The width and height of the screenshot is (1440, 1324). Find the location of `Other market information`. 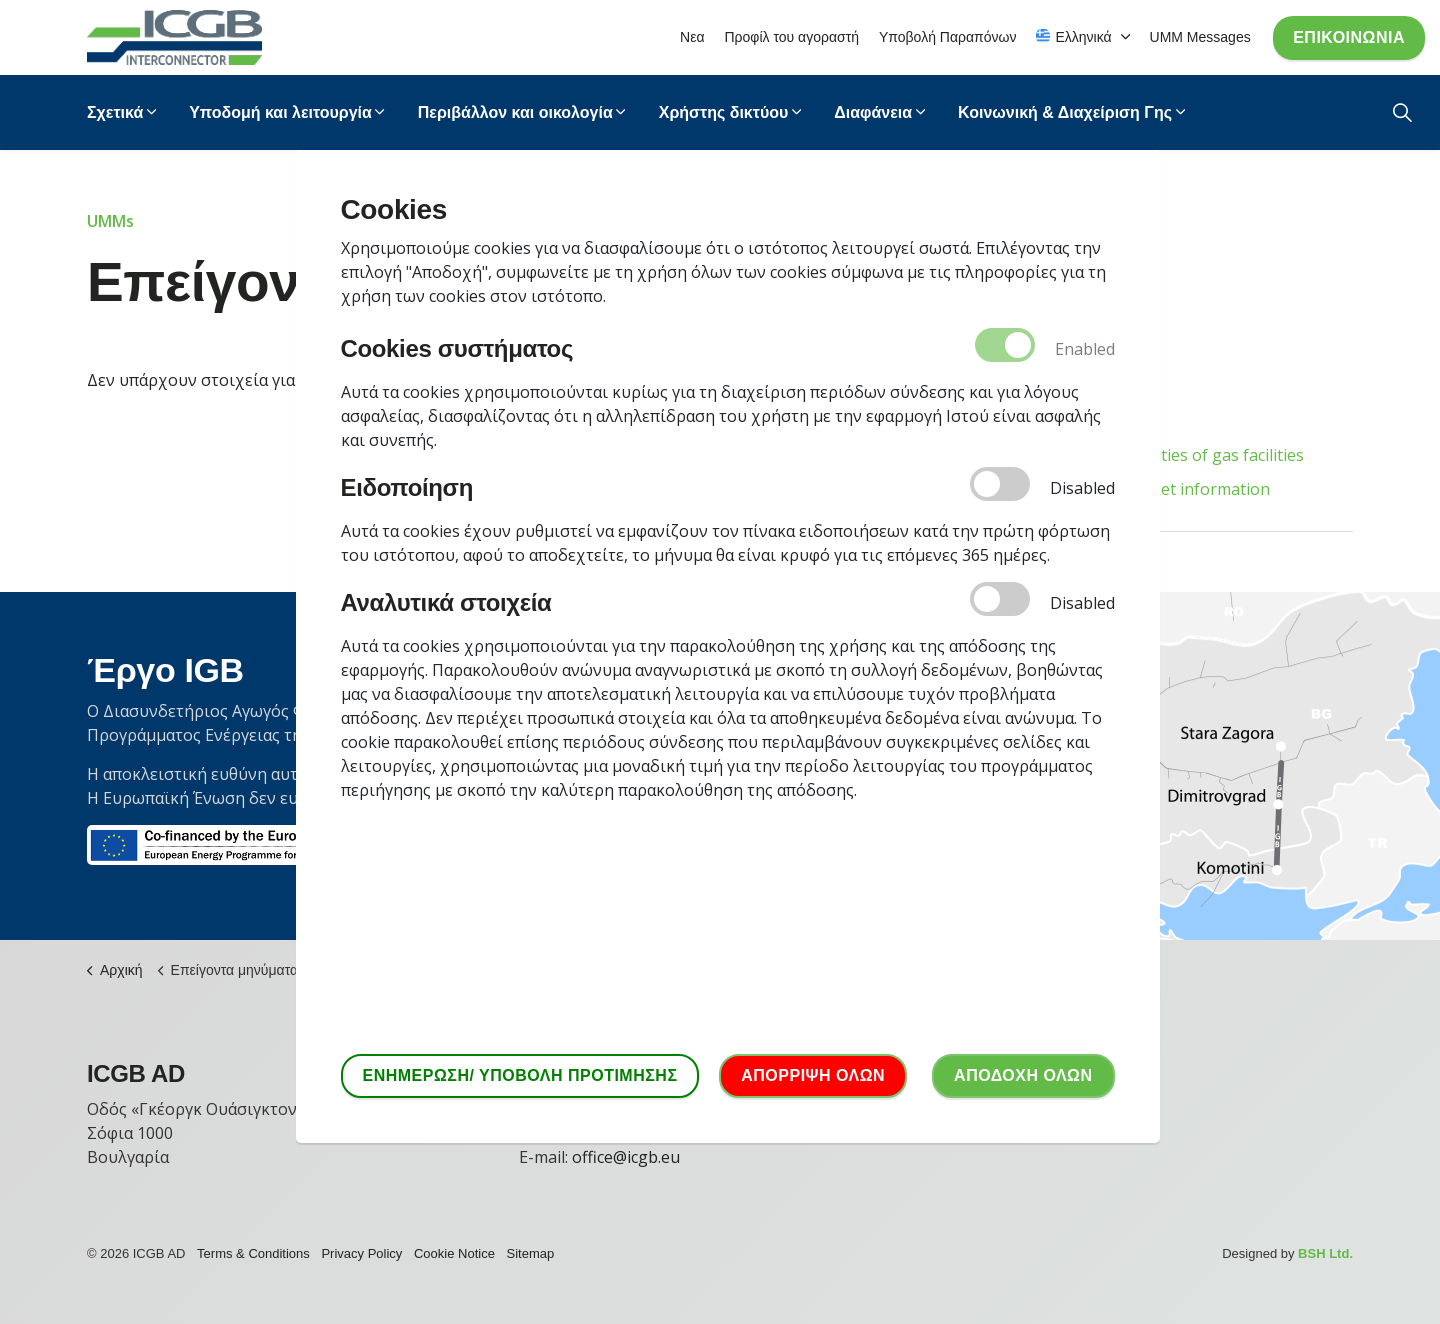

Other market information is located at coordinates (1172, 489).